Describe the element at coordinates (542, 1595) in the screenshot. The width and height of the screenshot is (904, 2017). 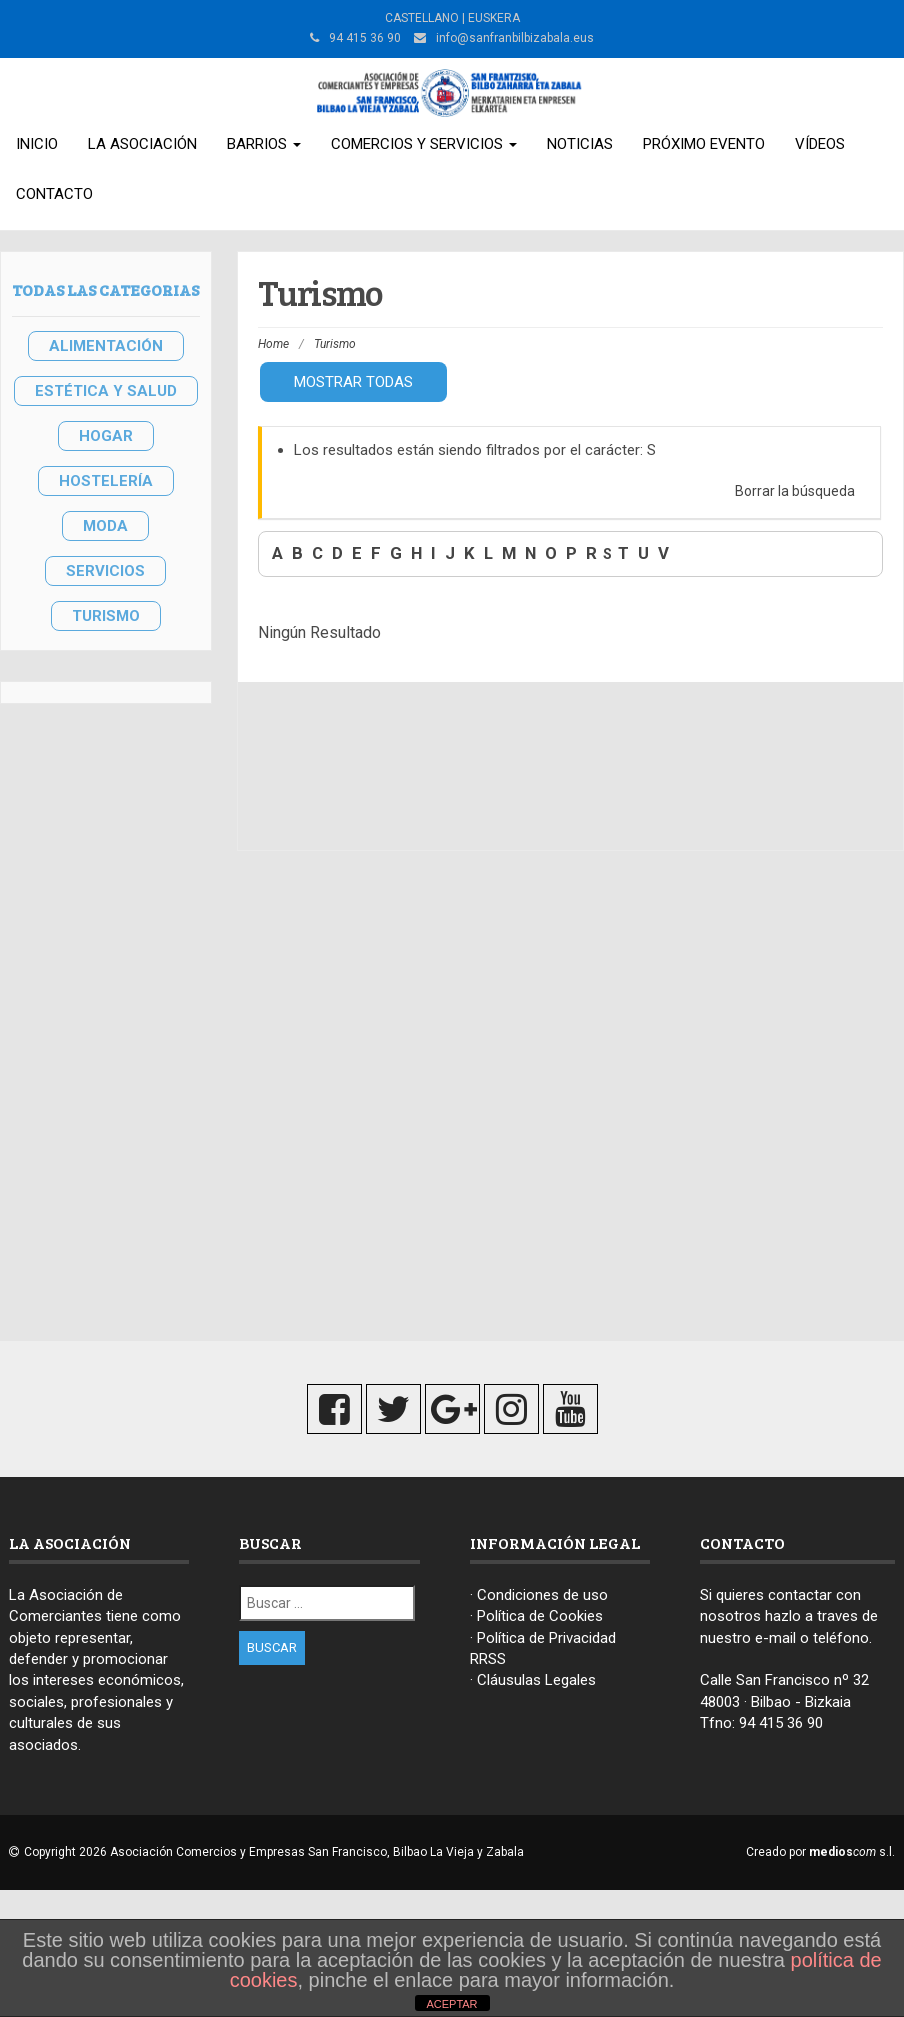
I see `Condiciones de uso` at that location.